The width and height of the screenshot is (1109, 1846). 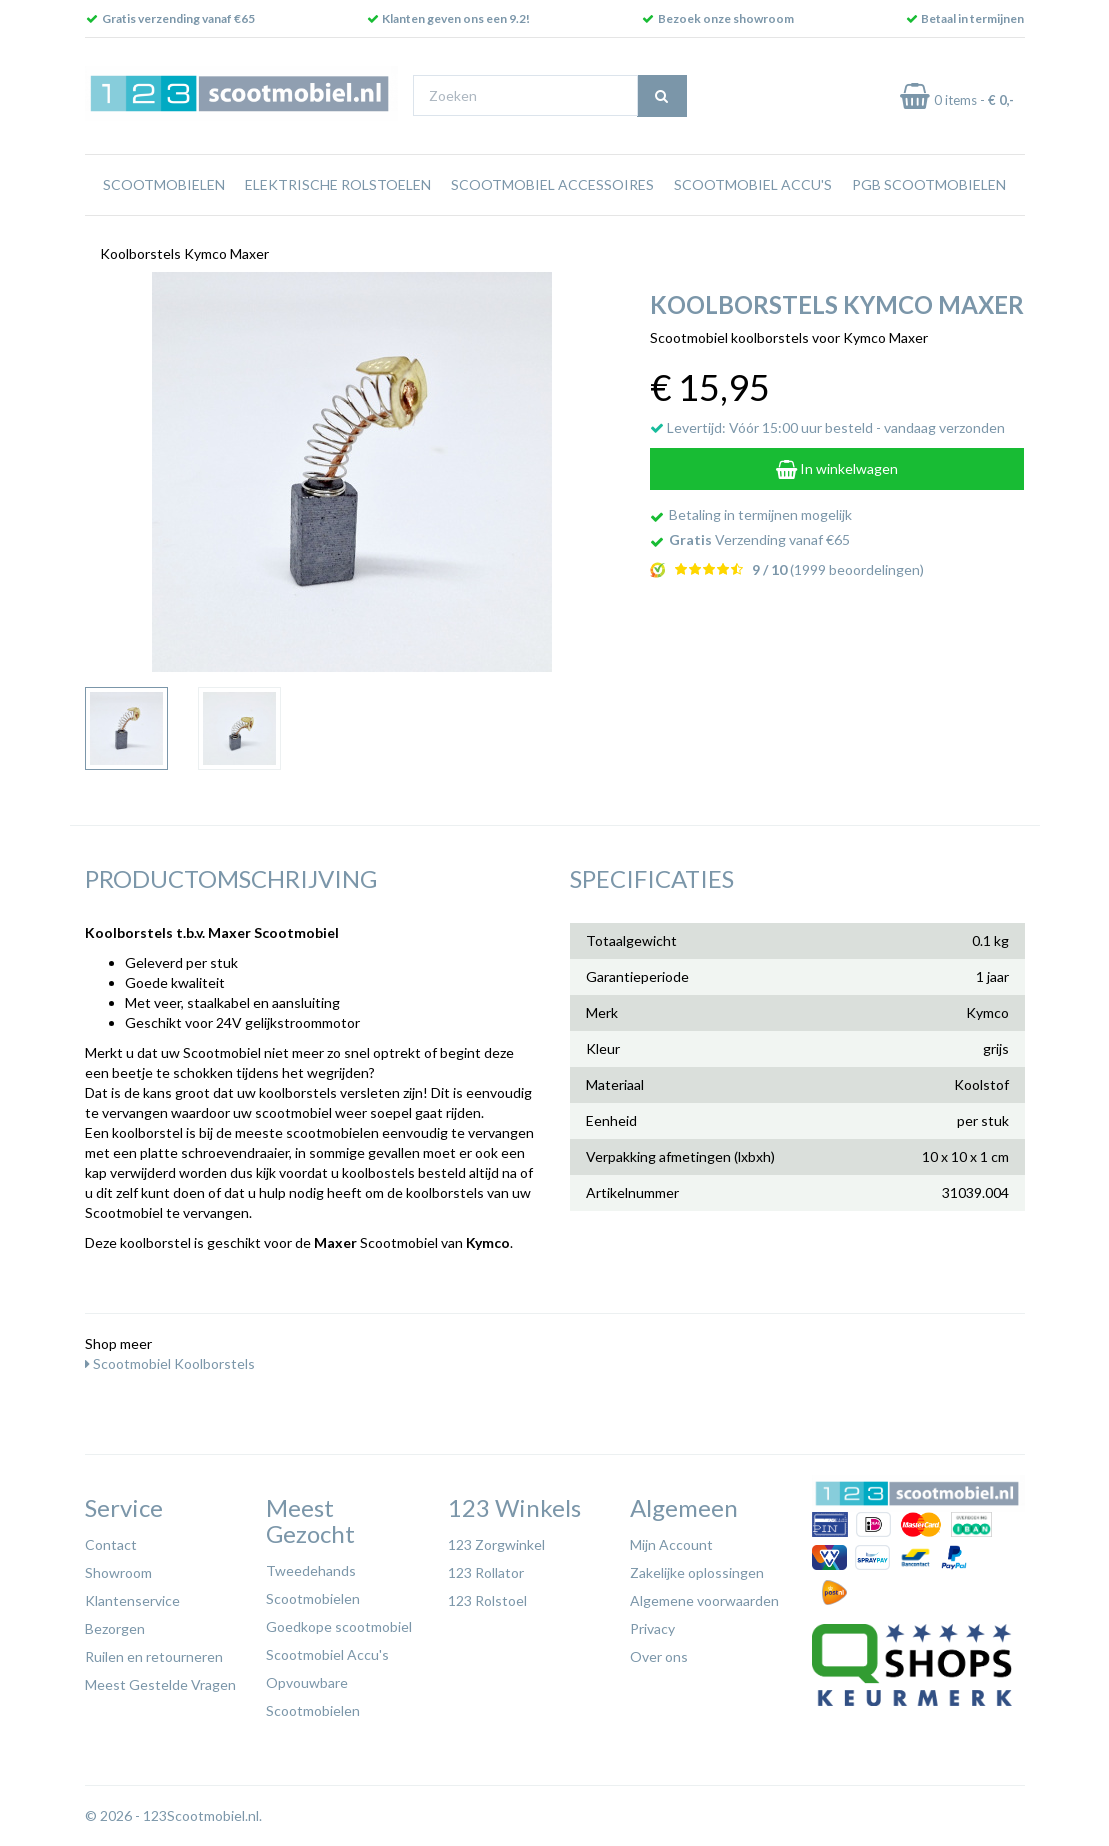 What do you see at coordinates (929, 184) in the screenshot?
I see `PGB Scootmobielen` at bounding box center [929, 184].